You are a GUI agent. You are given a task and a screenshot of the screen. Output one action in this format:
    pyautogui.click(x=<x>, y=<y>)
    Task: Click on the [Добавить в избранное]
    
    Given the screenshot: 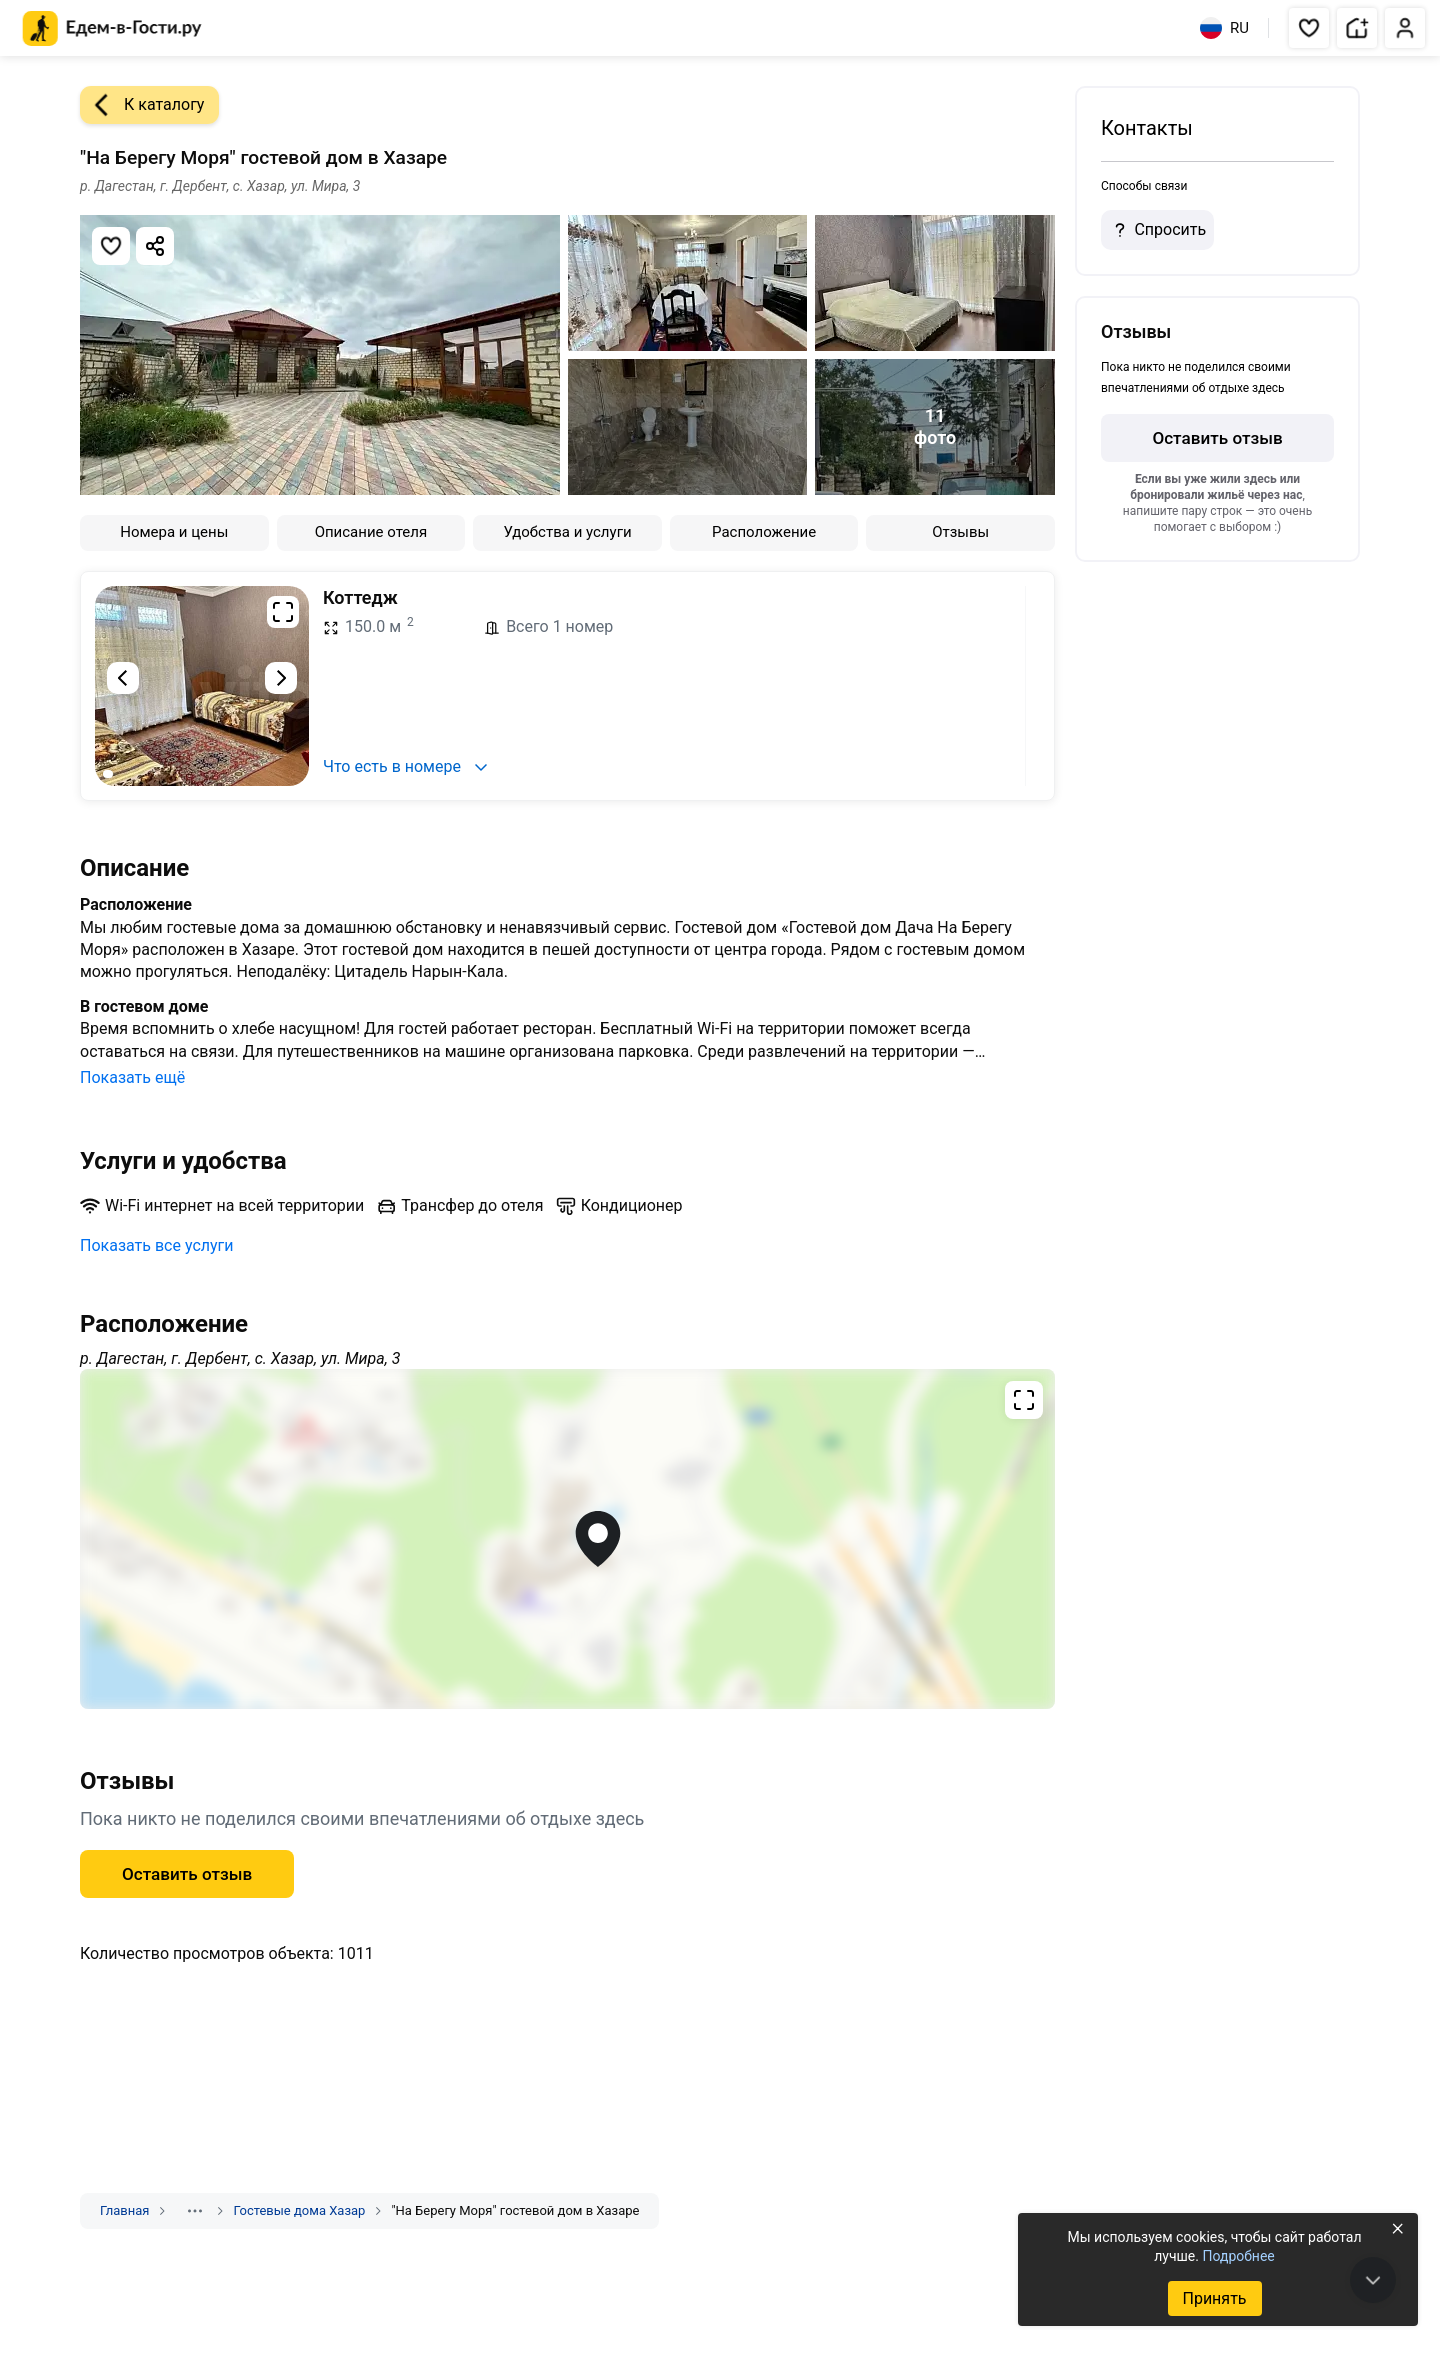 What is the action you would take?
    pyautogui.click(x=111, y=246)
    